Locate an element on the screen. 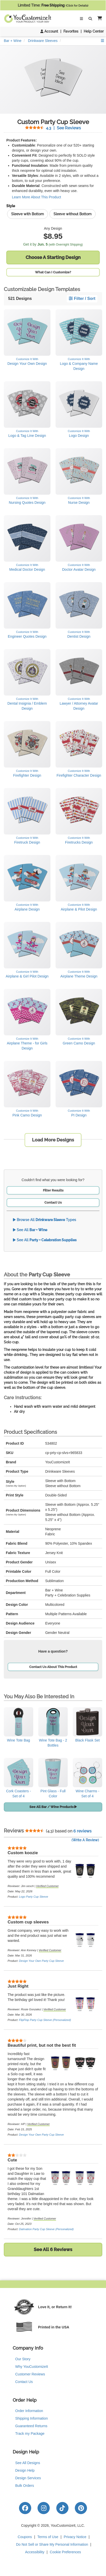 This screenshot has width=106, height=2576. Dalmation Party Cup Sleeve (Personalized) is located at coordinates (46, 2229).